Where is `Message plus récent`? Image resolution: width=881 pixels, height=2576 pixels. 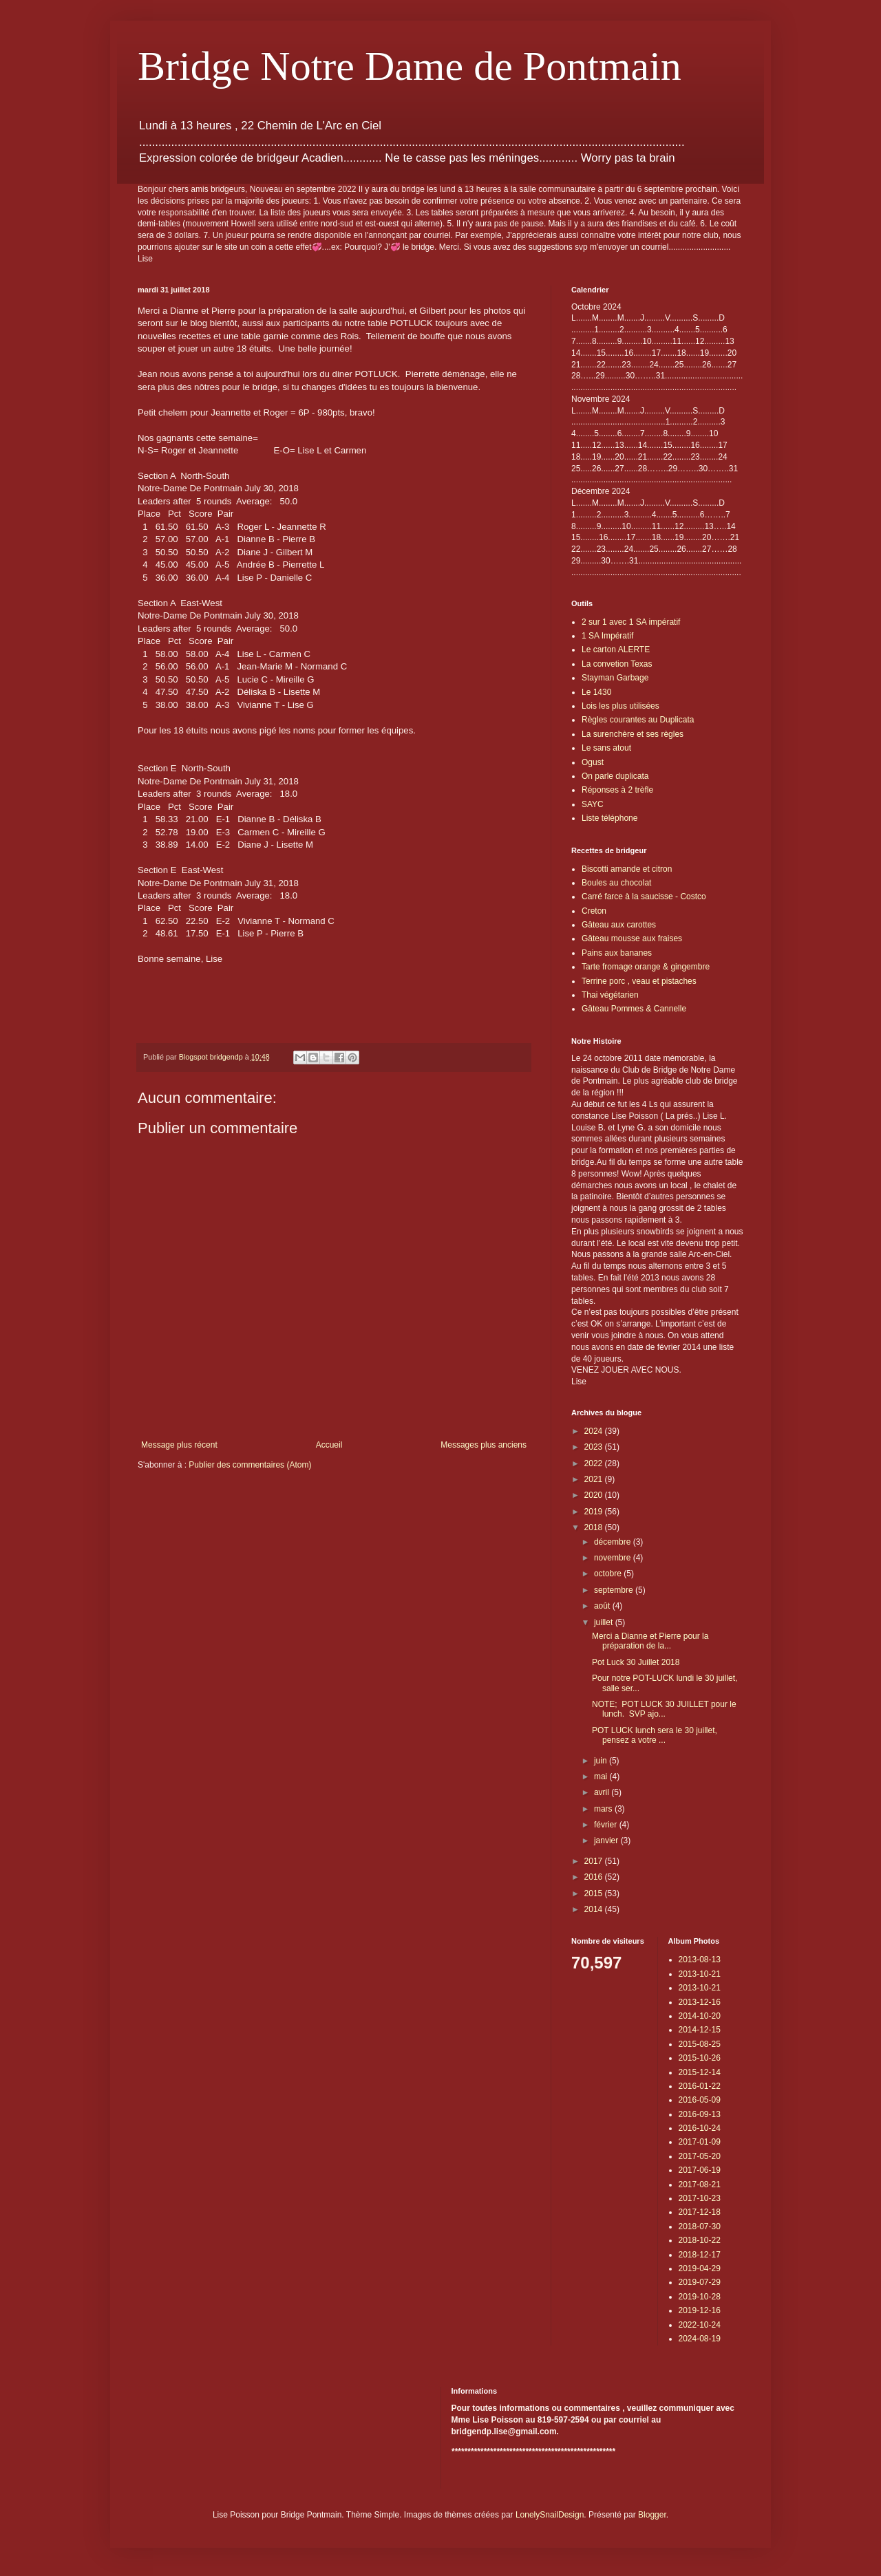 Message plus récent is located at coordinates (179, 1445).